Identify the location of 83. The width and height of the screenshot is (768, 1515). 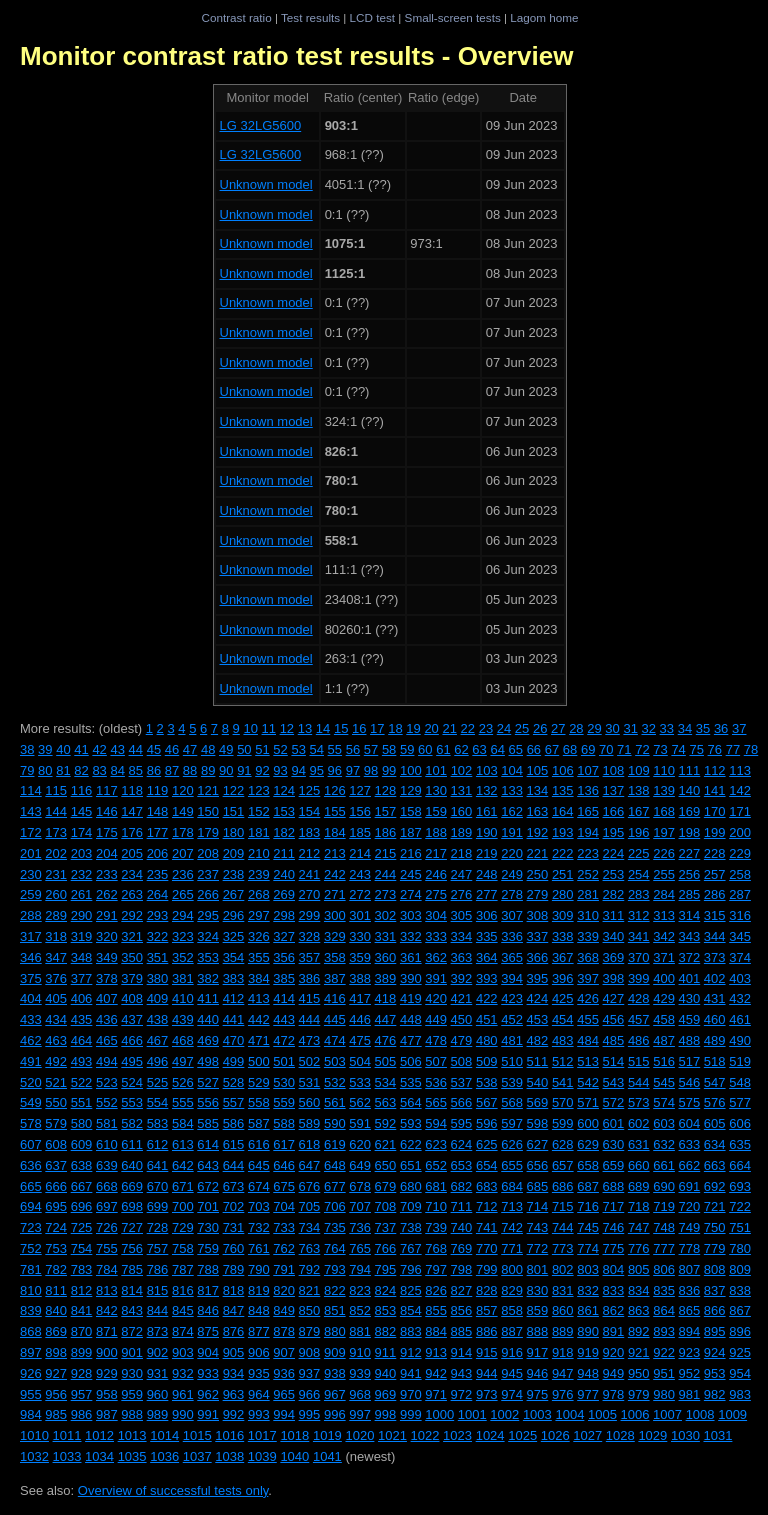
(99, 770).